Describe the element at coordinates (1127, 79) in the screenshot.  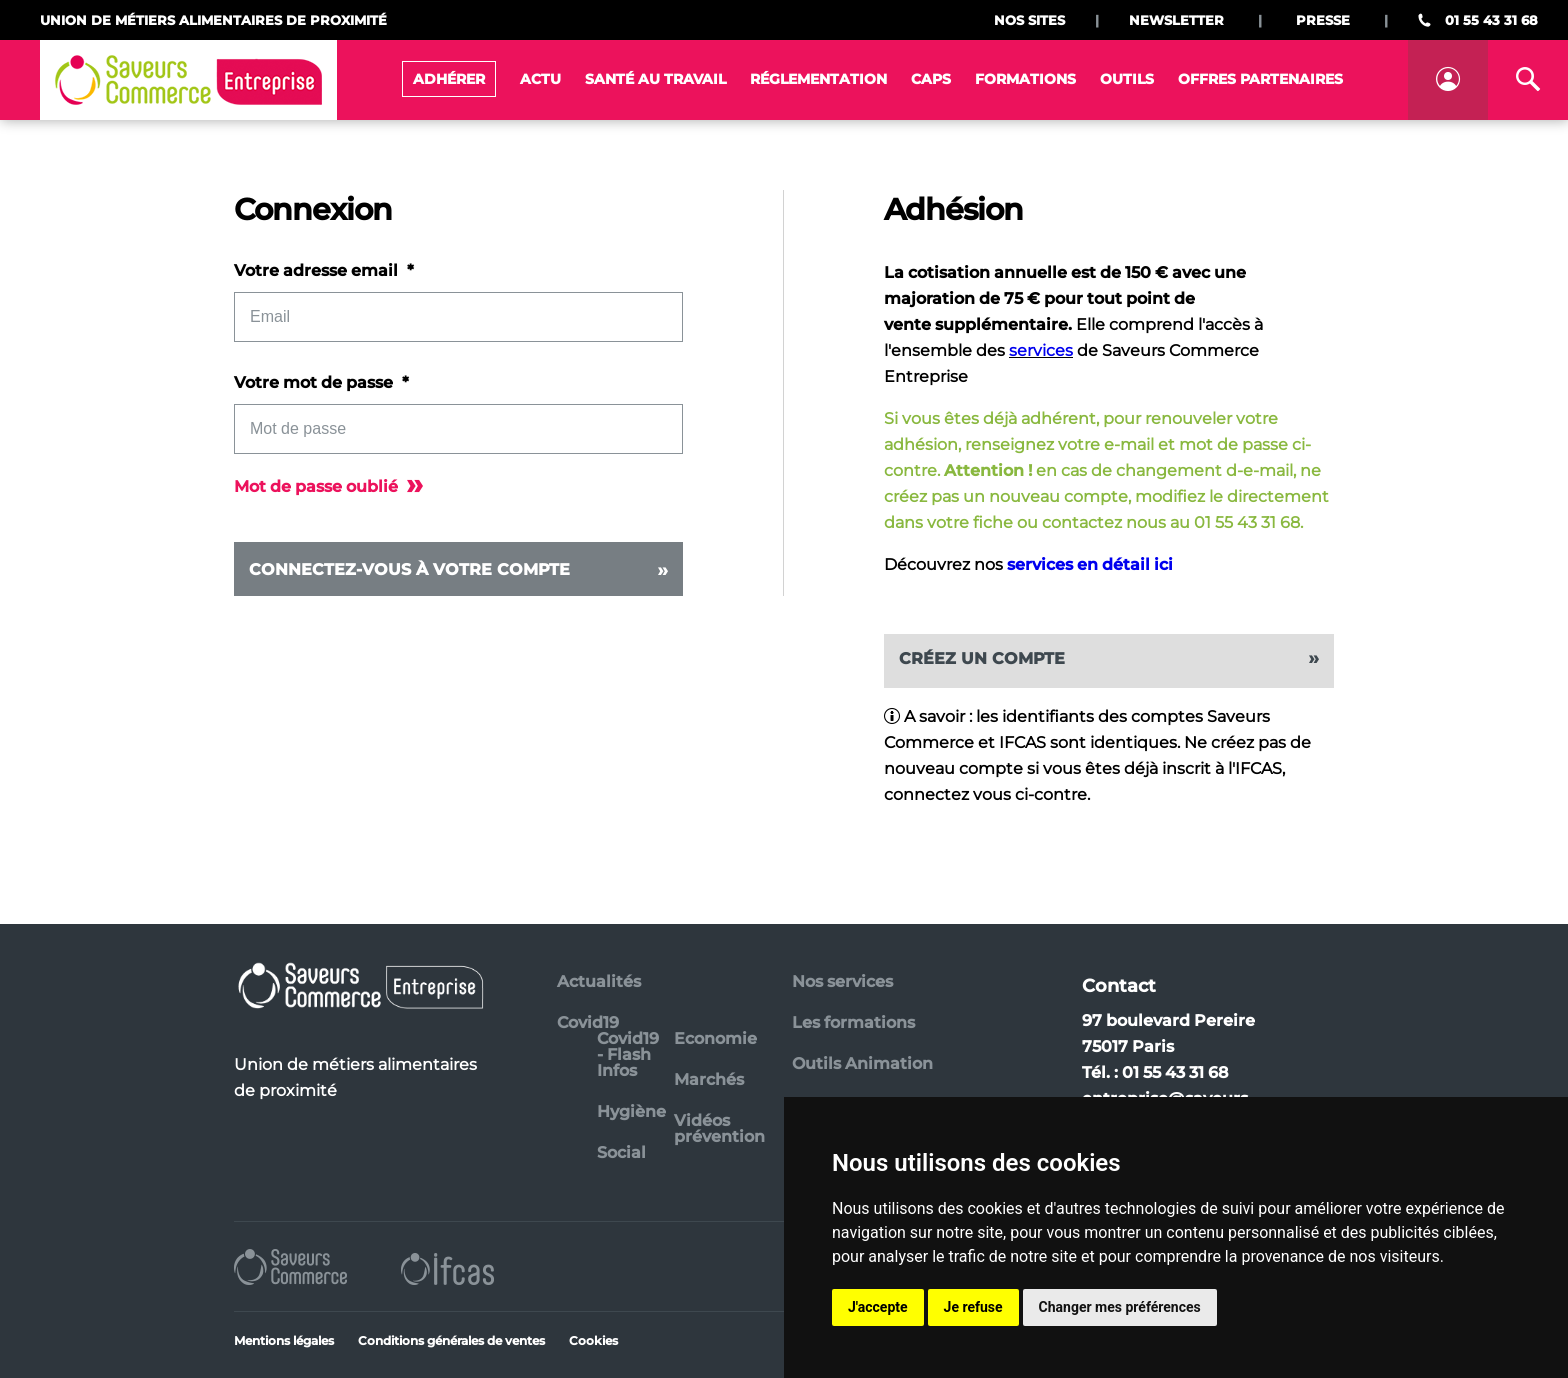
I see `Outils` at that location.